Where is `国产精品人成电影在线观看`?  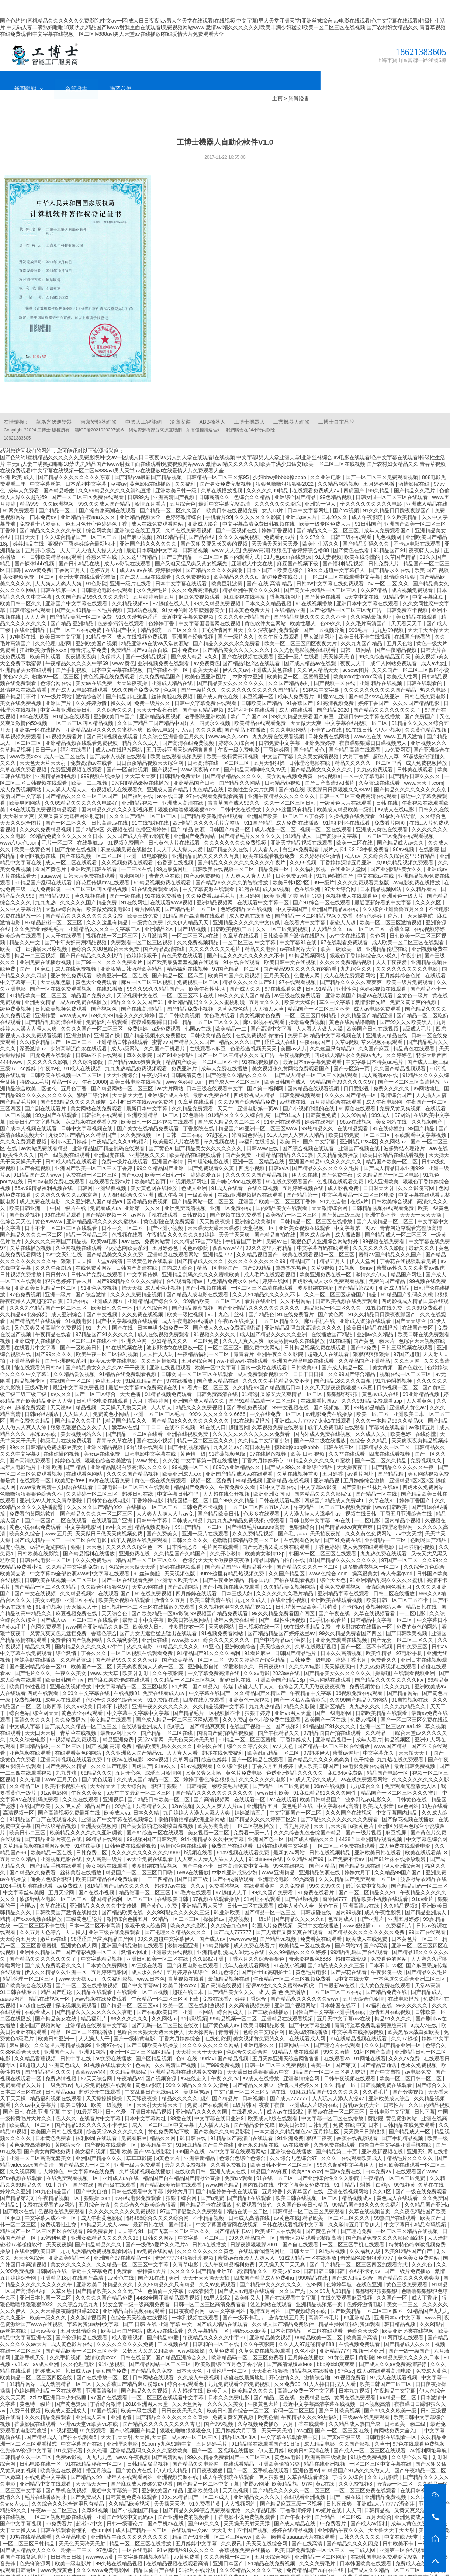 国产精品人成电影在线观看 is located at coordinates (198, 1277).